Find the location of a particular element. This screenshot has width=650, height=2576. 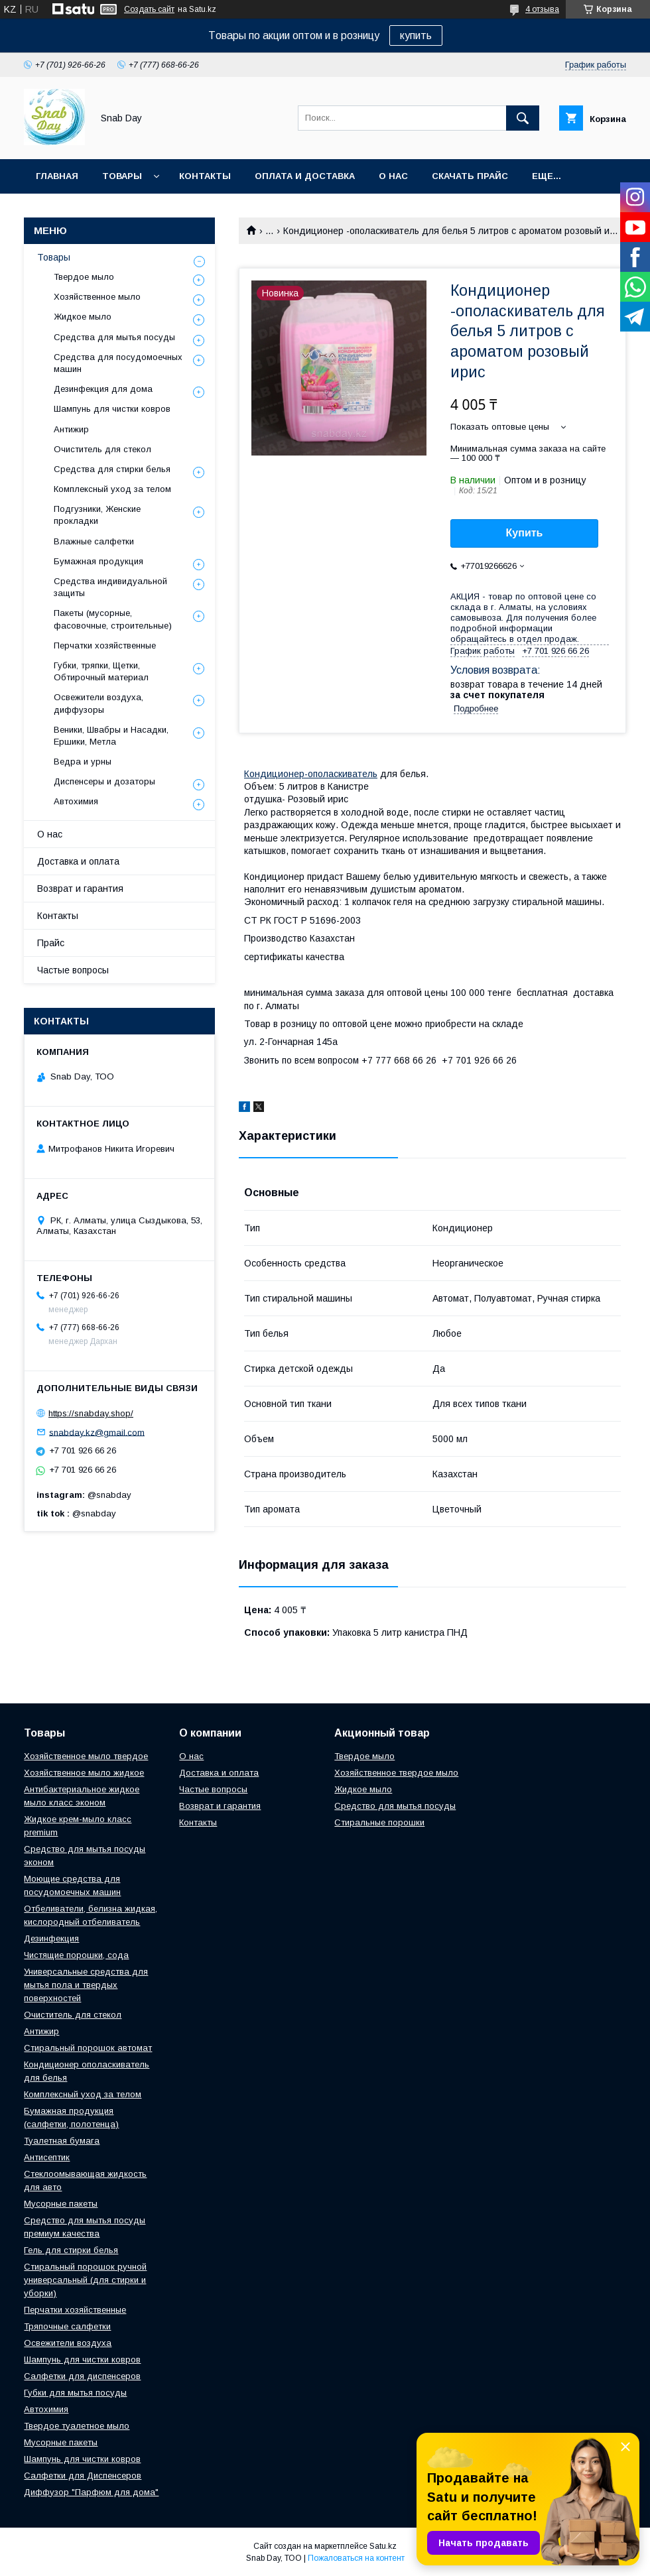

Бумажная продукция is located at coordinates (98, 561).